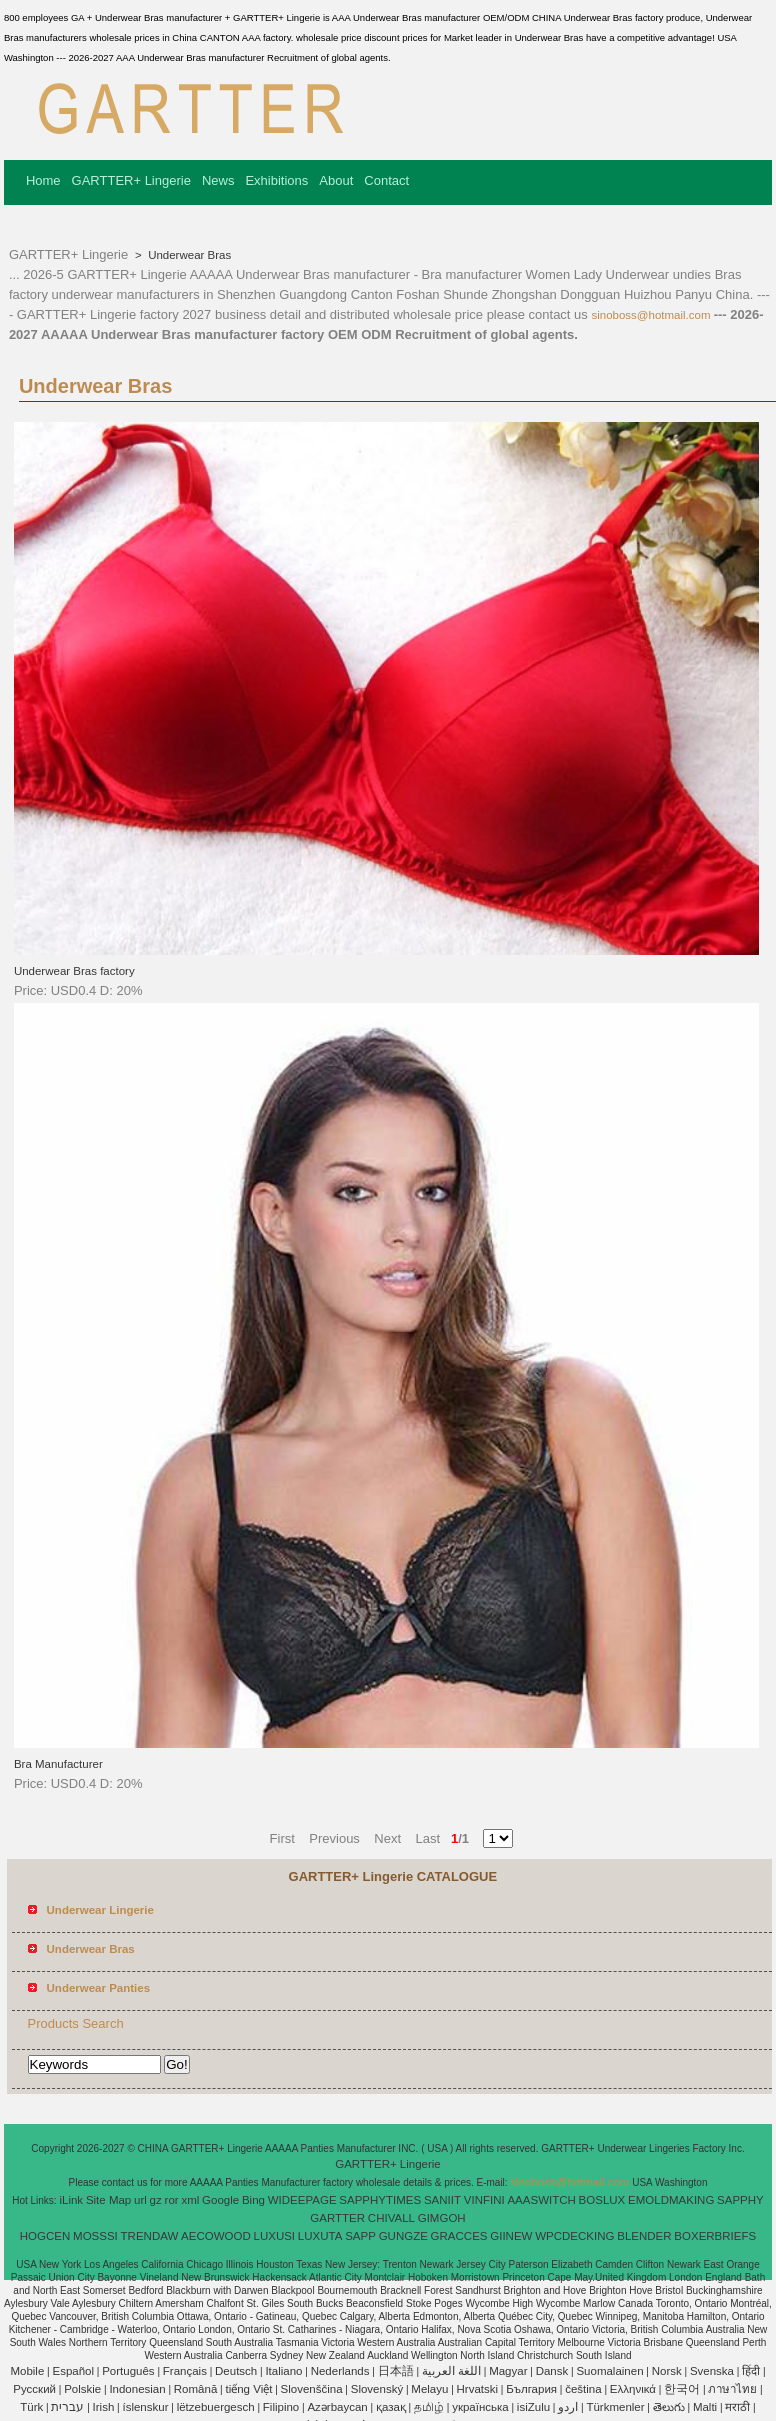 The height and width of the screenshot is (2421, 776). I want to click on తెలుగు, so click(669, 2407).